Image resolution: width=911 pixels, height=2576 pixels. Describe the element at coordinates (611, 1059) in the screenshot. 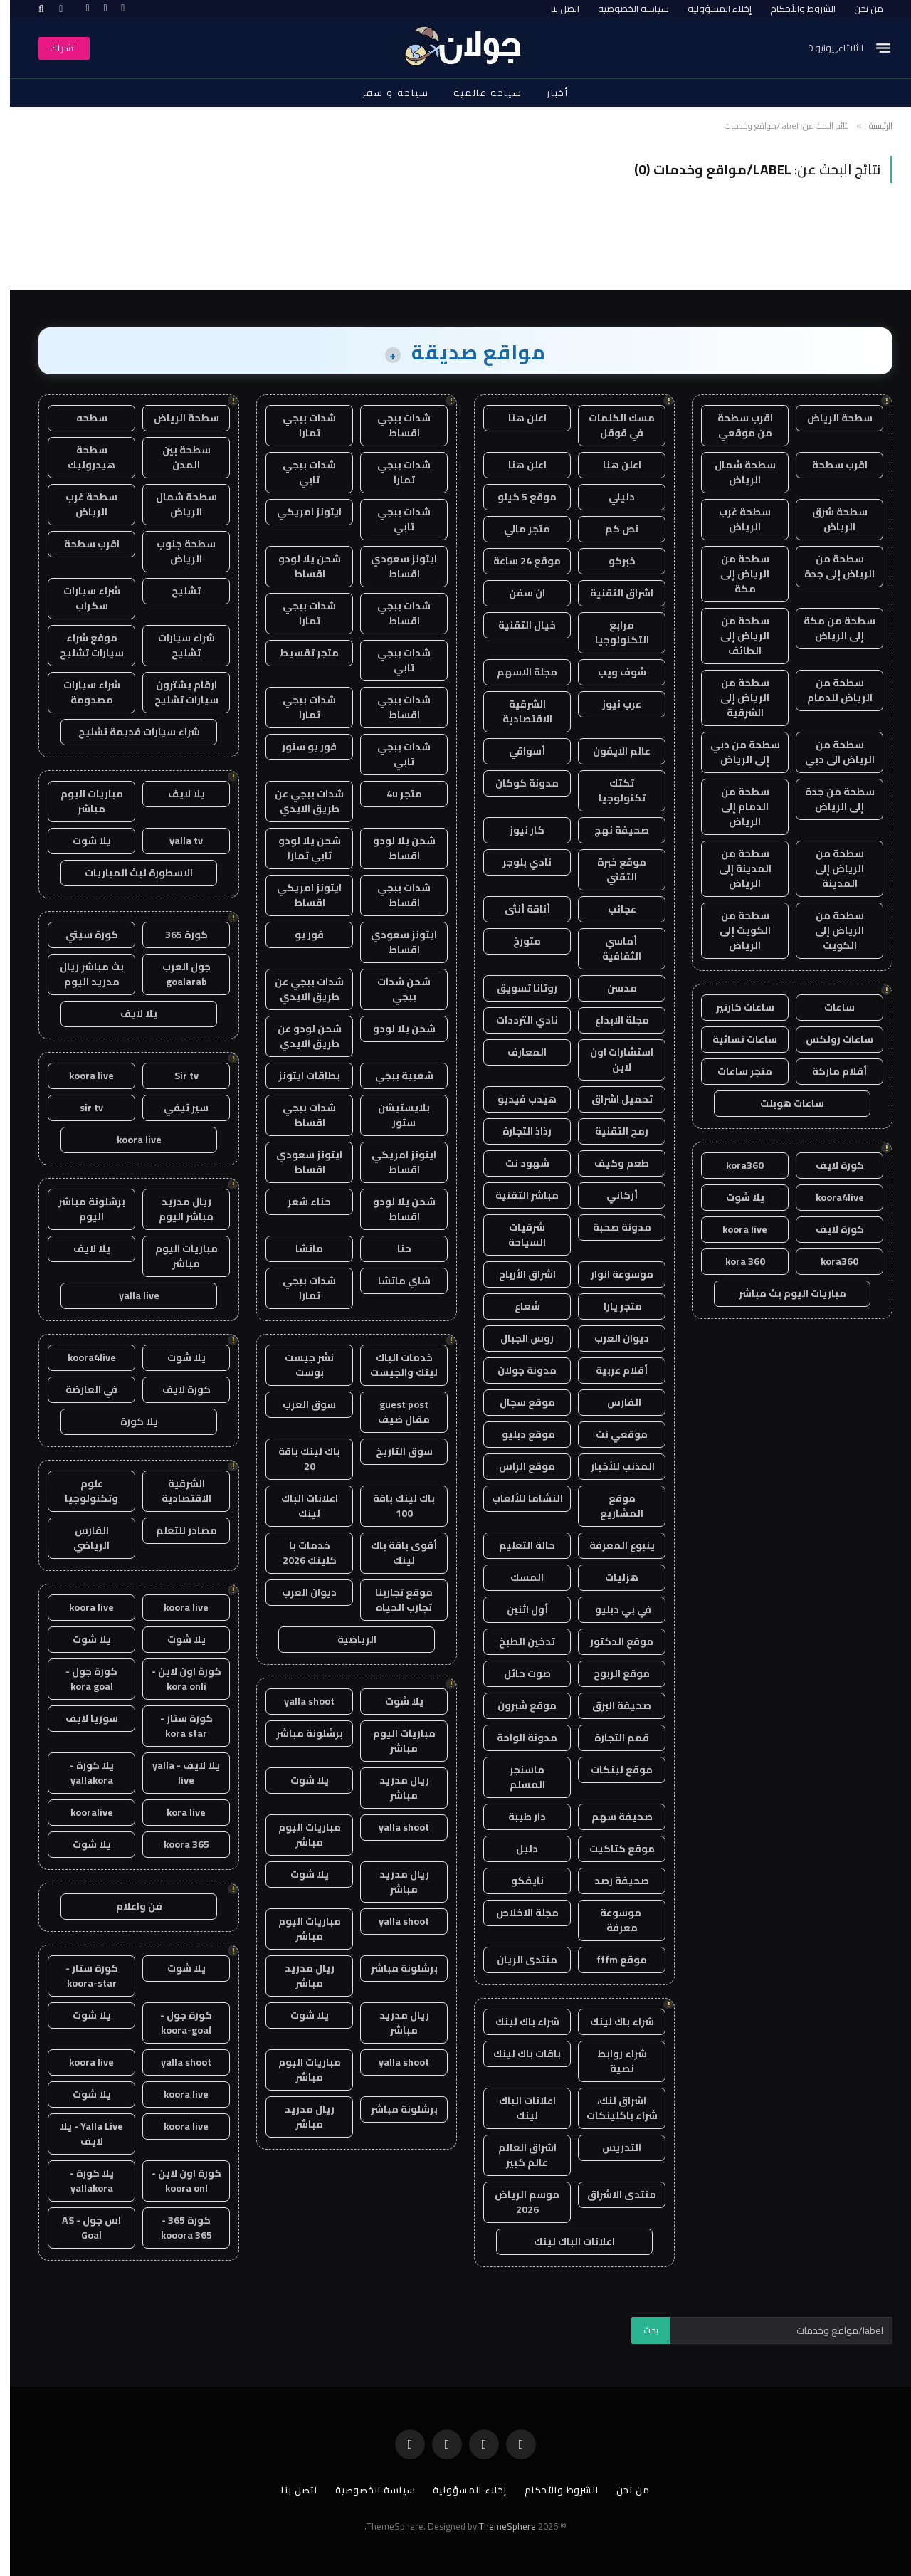

I see `استشارات اون لاين` at that location.